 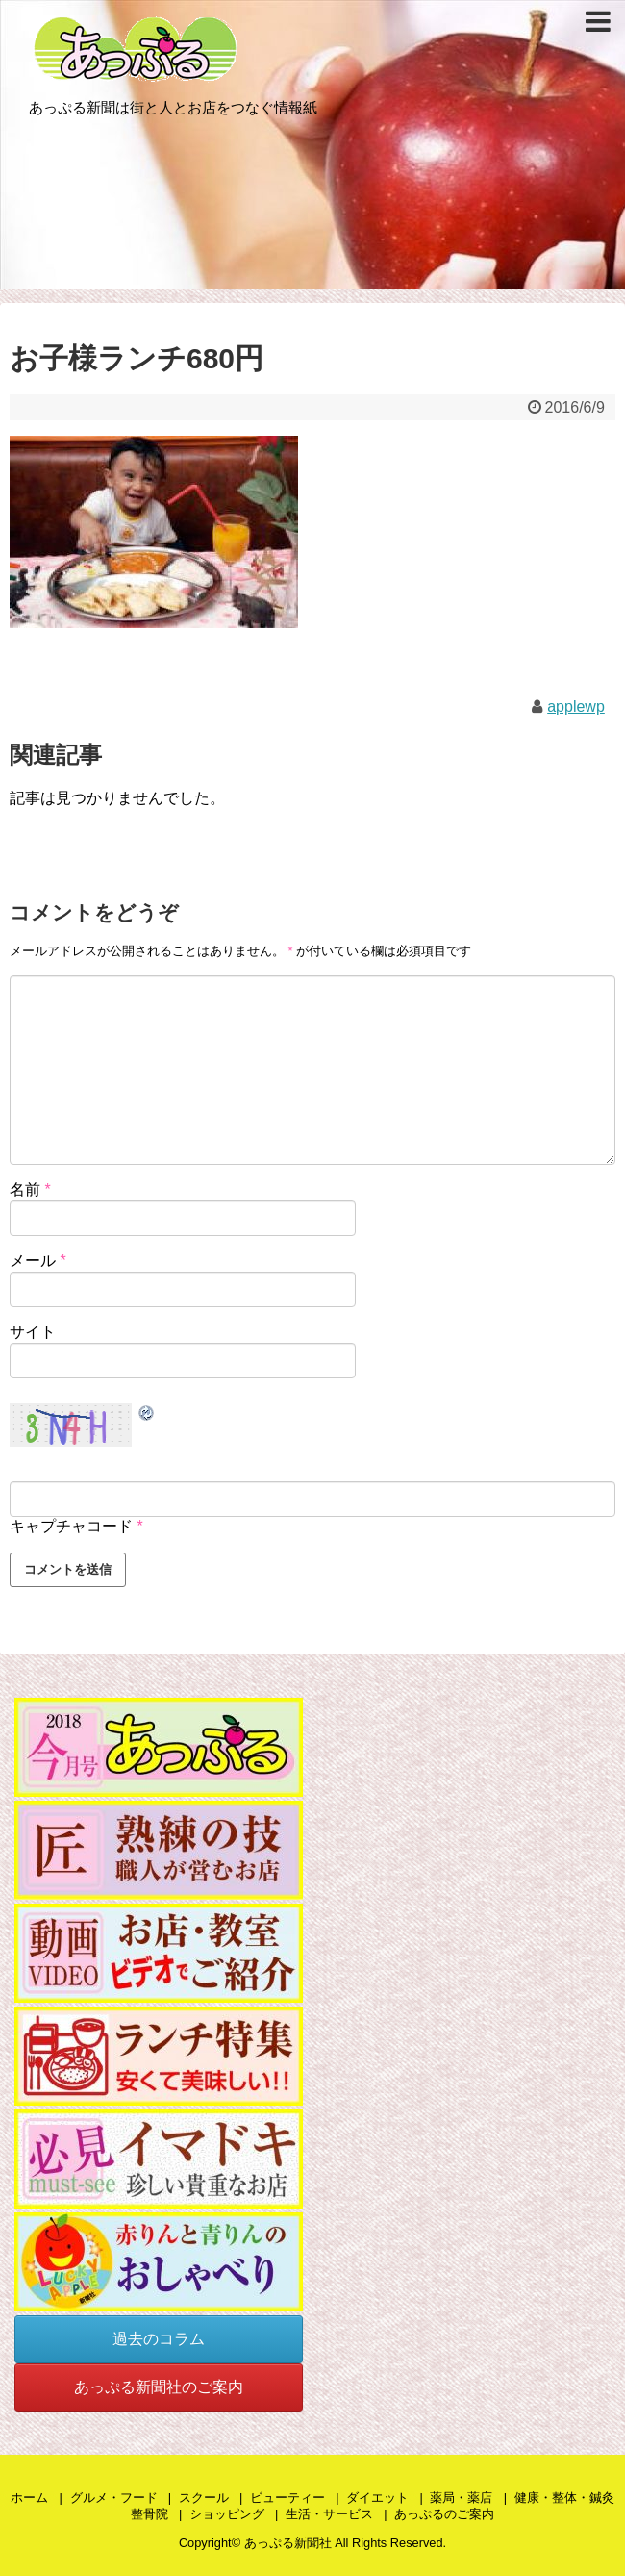 I want to click on ダイエット, so click(x=377, y=2497).